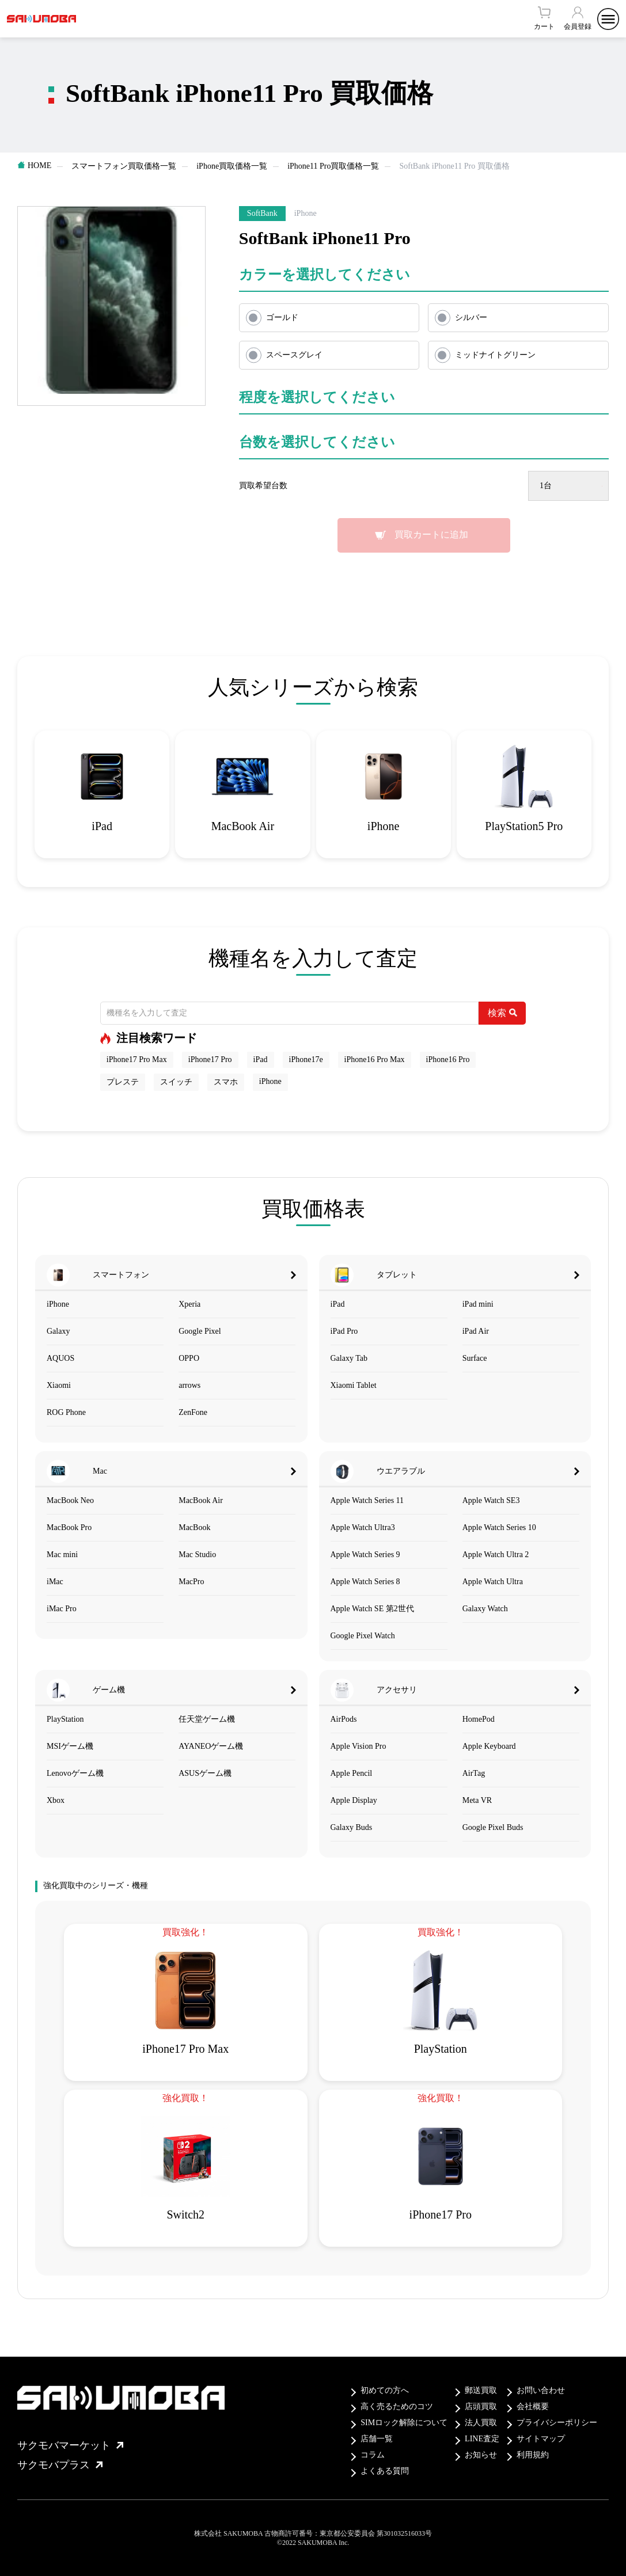 This screenshot has height=2576, width=626. Describe the element at coordinates (354, 1385) in the screenshot. I see `Xiaomi Tablet` at that location.